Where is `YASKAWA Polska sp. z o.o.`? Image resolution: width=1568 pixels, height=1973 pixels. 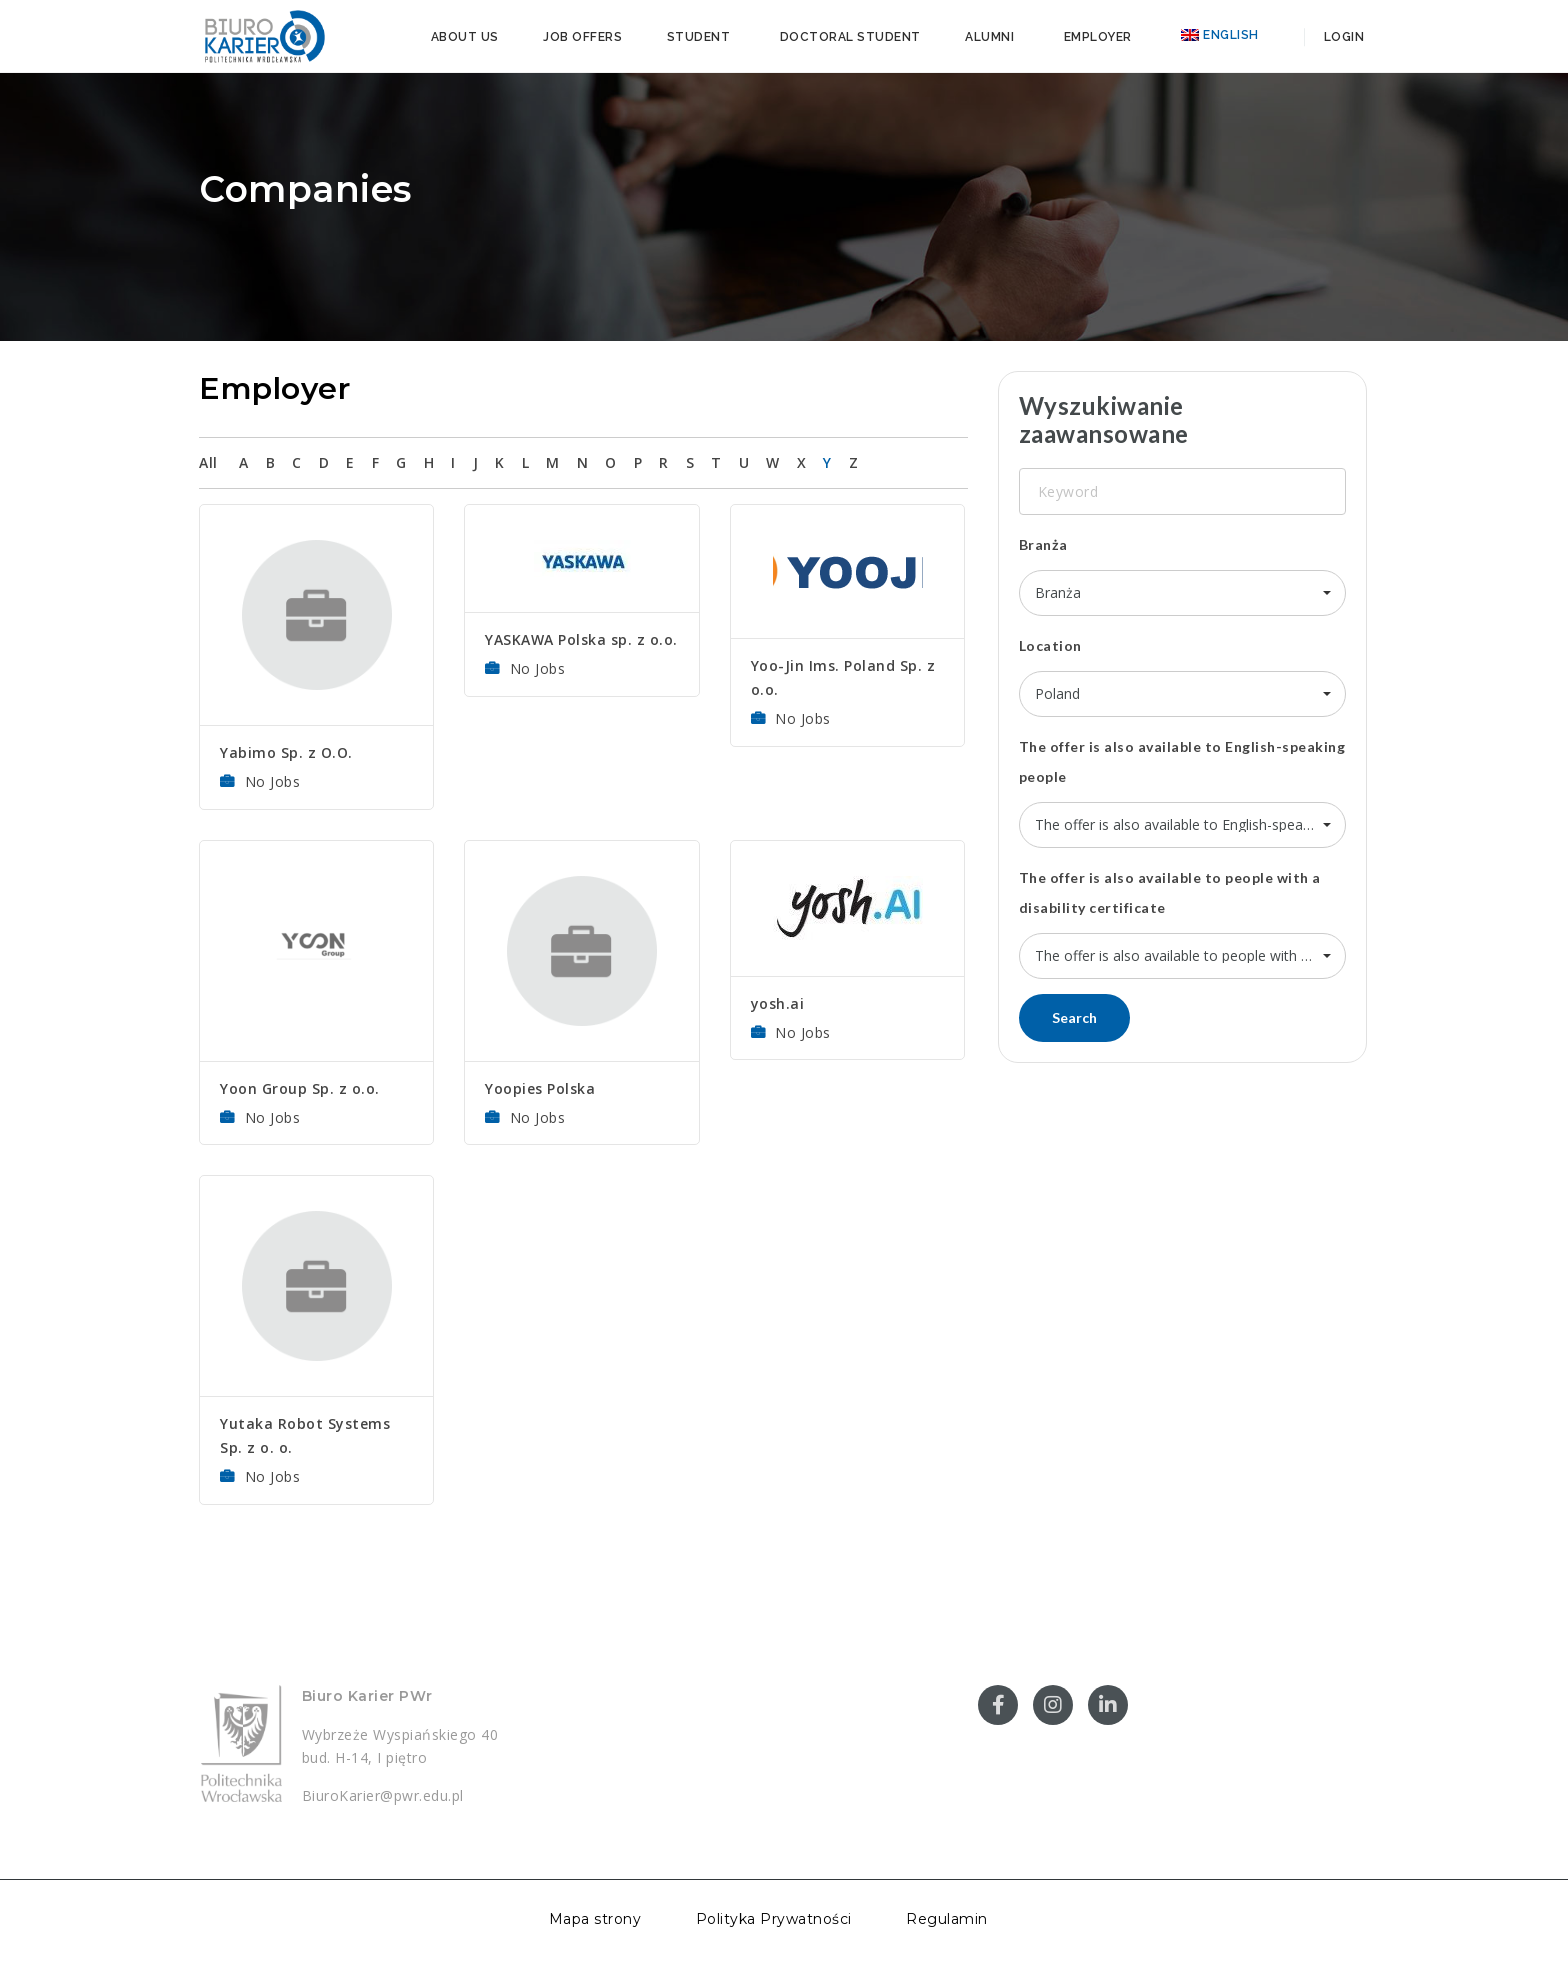 YASKAWA Polska sp. z o.o. is located at coordinates (581, 639).